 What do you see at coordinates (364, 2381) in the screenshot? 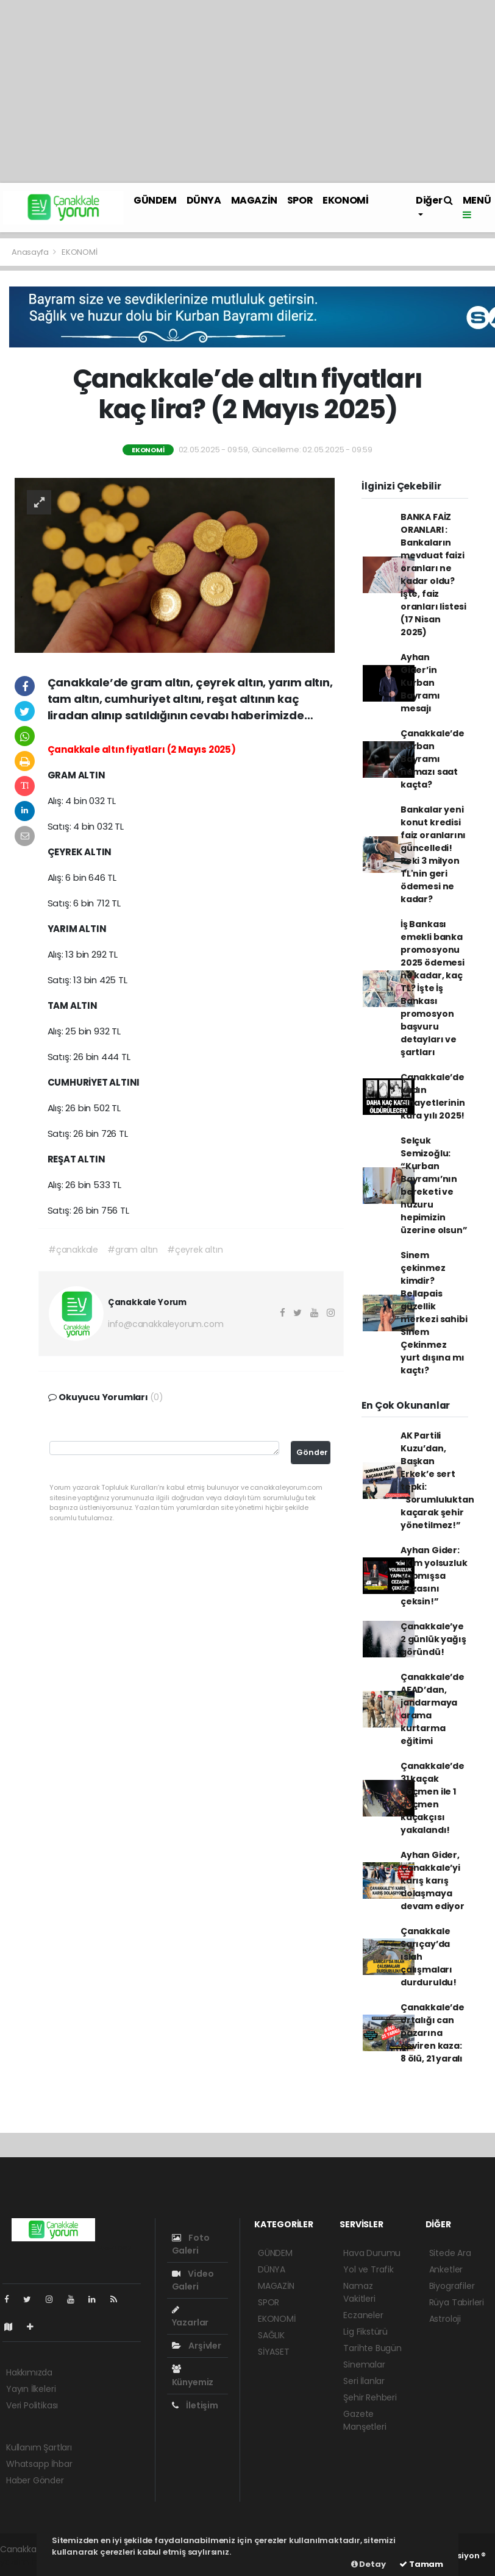
I see `Seri İlanlar` at bounding box center [364, 2381].